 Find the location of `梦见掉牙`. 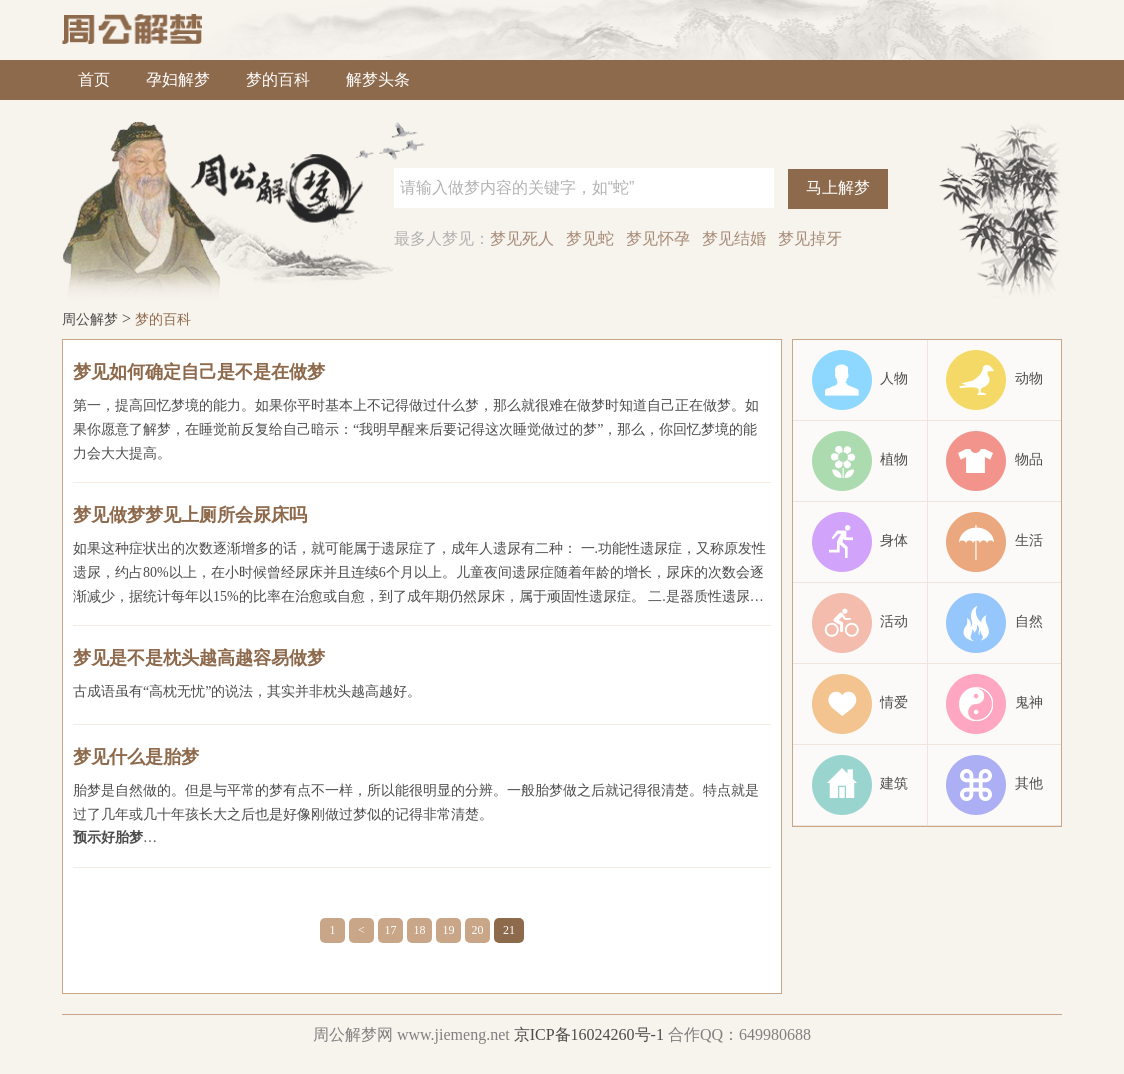

梦见掉牙 is located at coordinates (810, 238).